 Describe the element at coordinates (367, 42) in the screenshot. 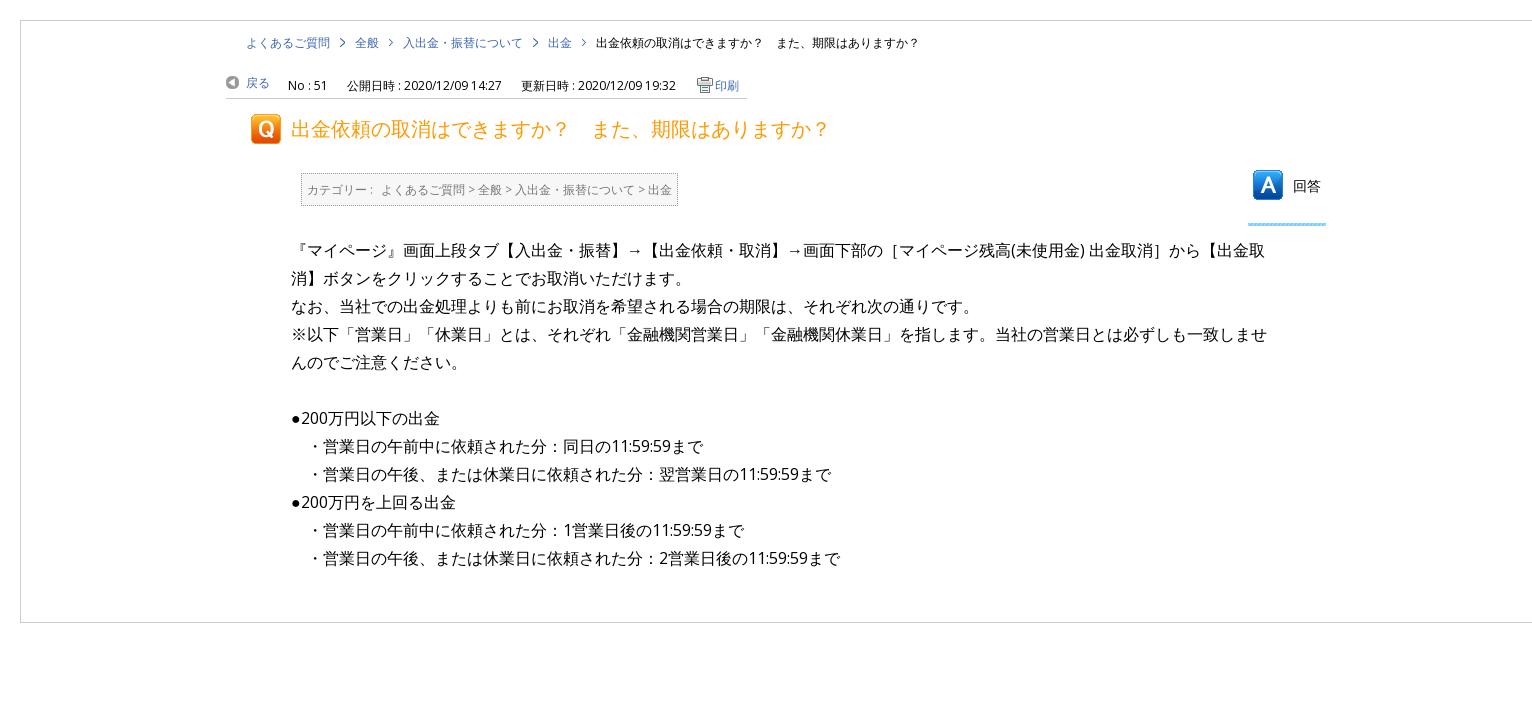

I see `全般` at that location.